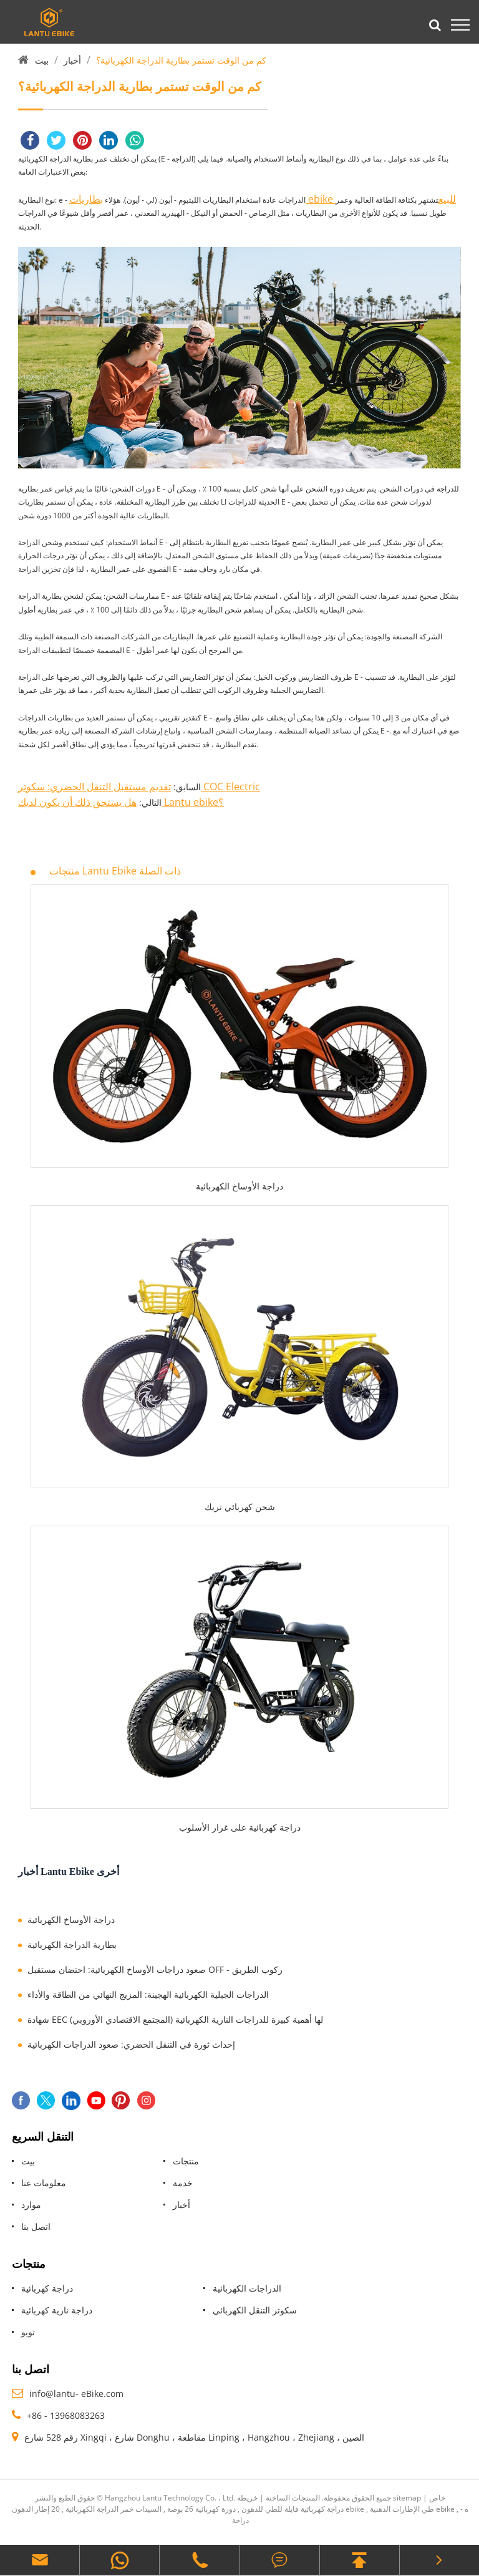 This screenshot has height=2576, width=479. What do you see at coordinates (72, 60) in the screenshot?
I see `أخبار` at bounding box center [72, 60].